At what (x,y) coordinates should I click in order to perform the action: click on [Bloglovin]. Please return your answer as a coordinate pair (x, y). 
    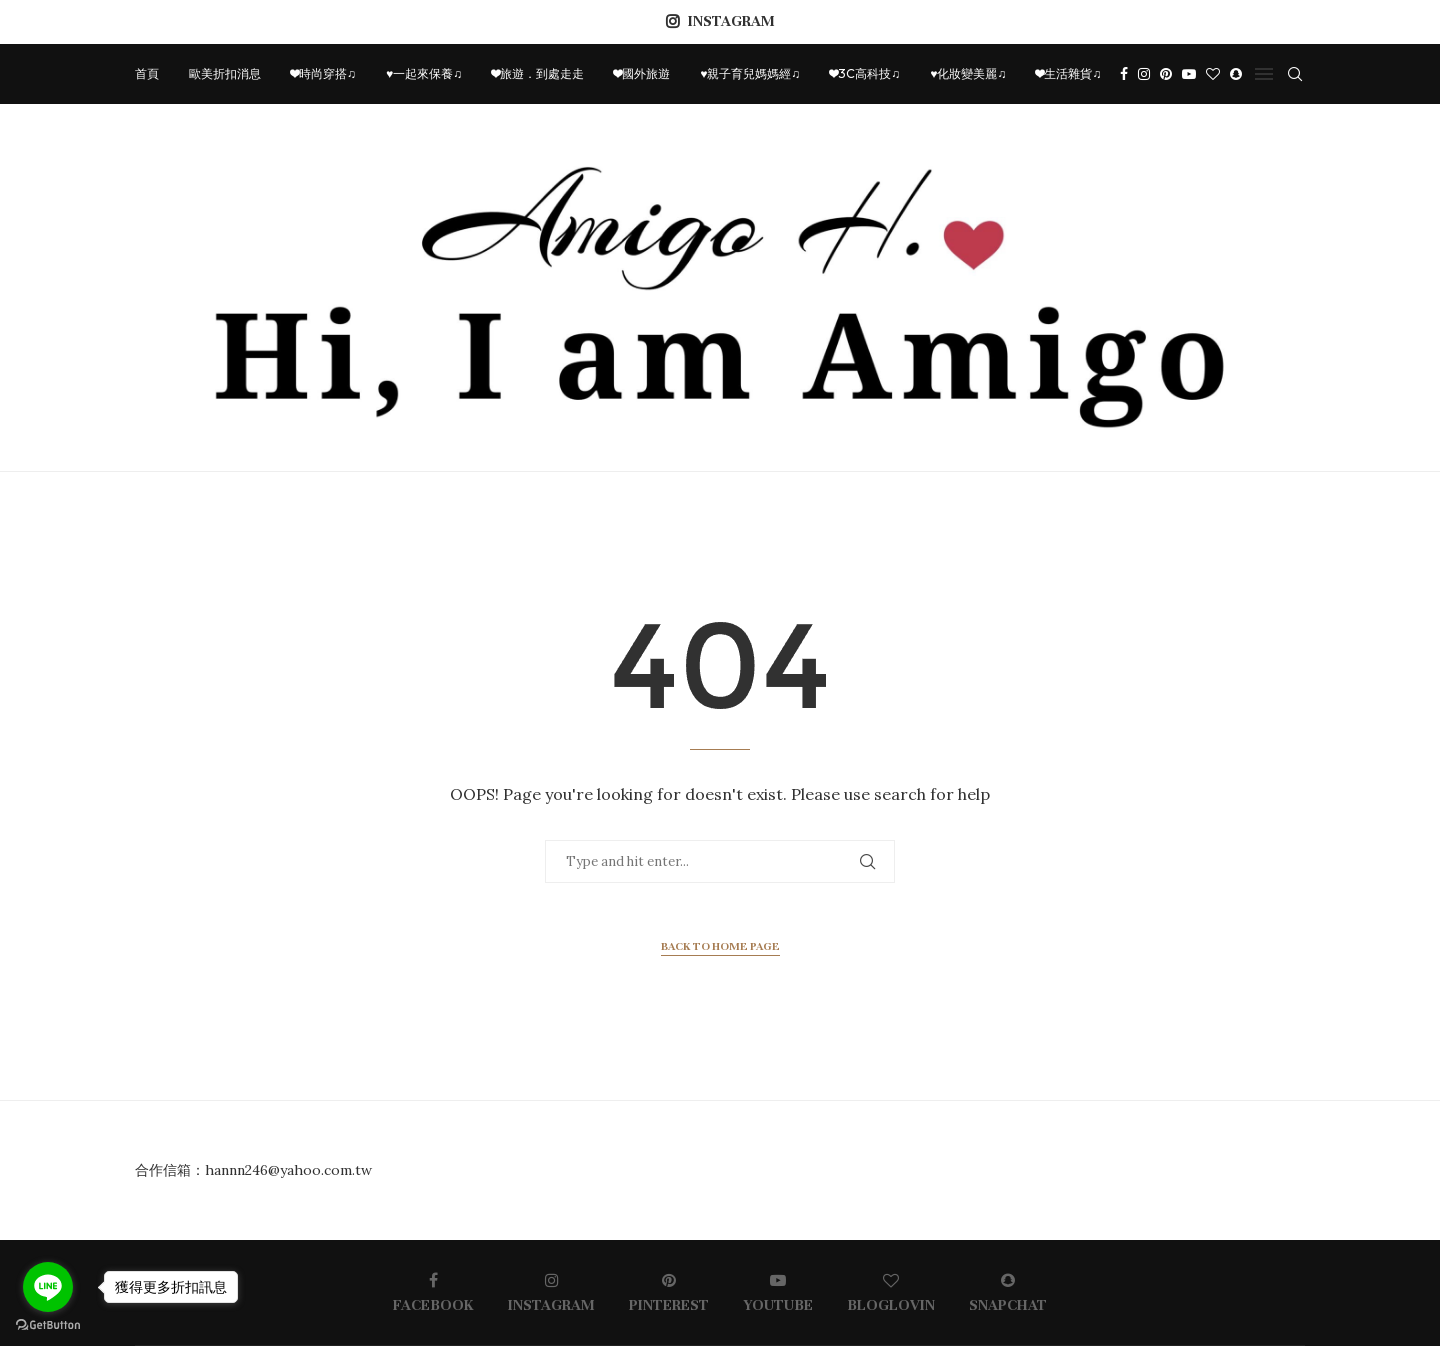
    Looking at the image, I should click on (1213, 74).